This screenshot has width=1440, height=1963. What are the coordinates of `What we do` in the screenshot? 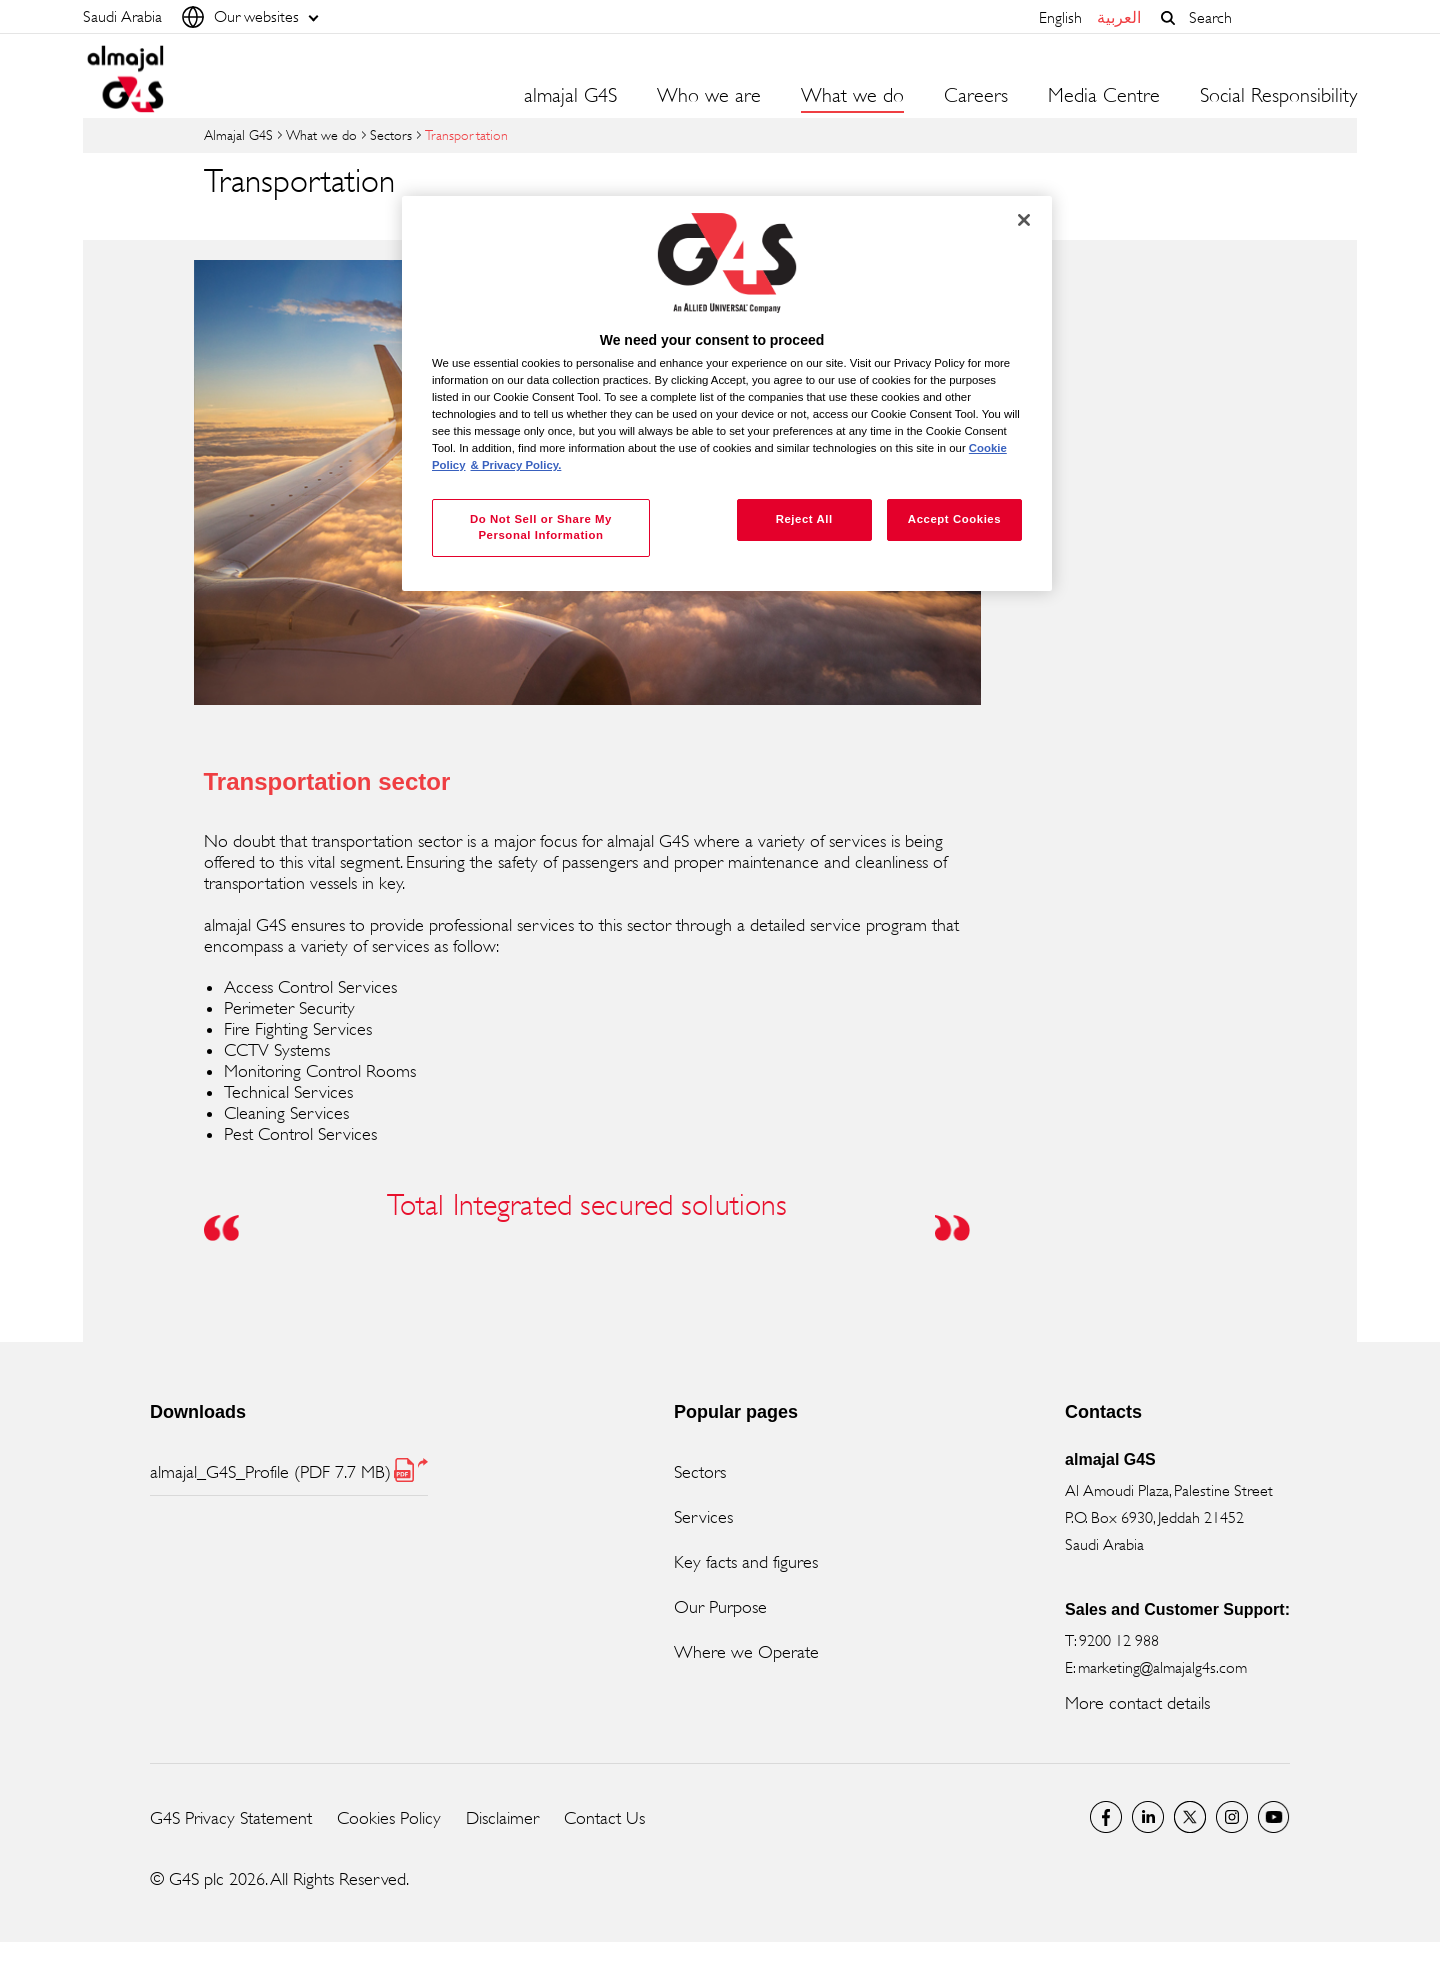 It's located at (321, 134).